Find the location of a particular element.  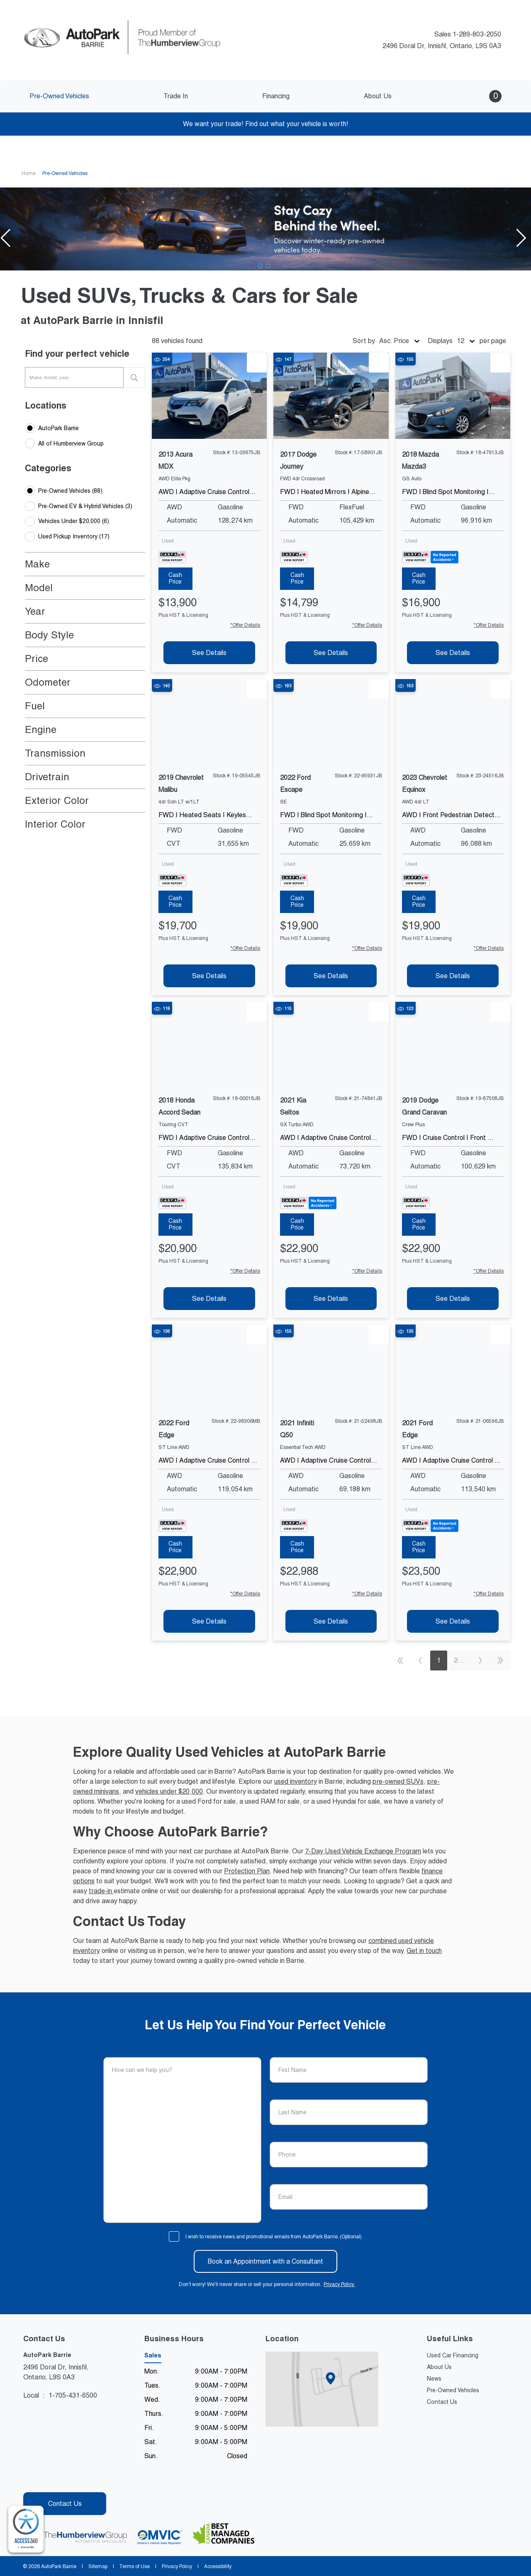

[See Details of 2013 acura mdx] is located at coordinates (209, 652).